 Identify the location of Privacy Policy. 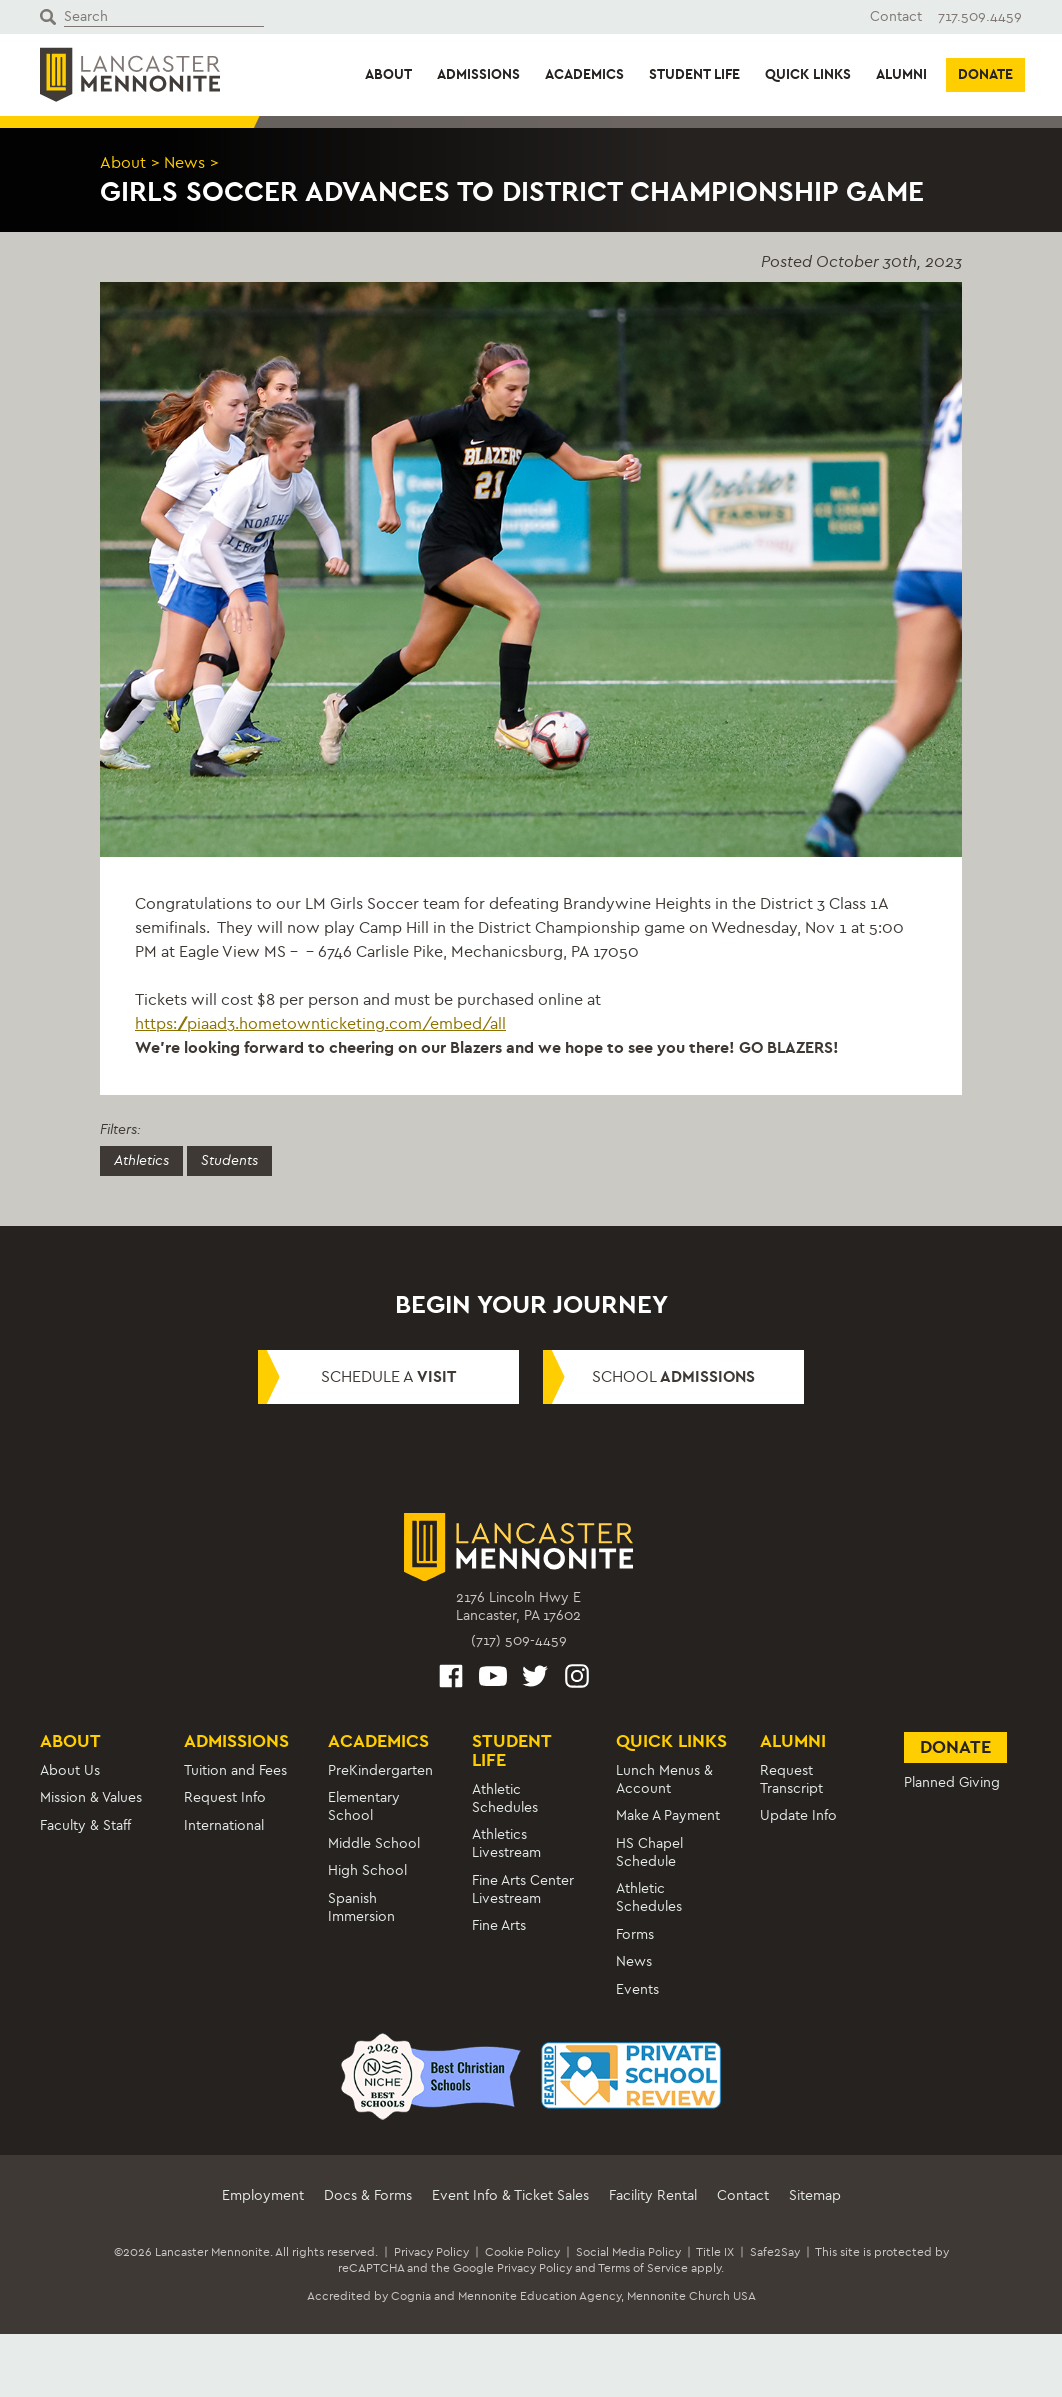
(431, 2252).